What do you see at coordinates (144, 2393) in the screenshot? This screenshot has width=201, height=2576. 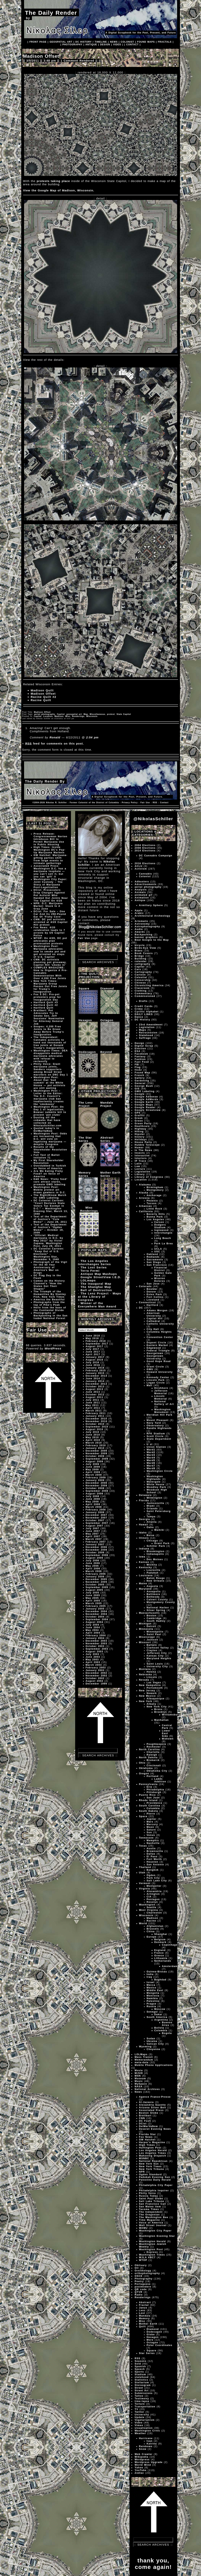 I see `Submissions` at bounding box center [144, 2393].